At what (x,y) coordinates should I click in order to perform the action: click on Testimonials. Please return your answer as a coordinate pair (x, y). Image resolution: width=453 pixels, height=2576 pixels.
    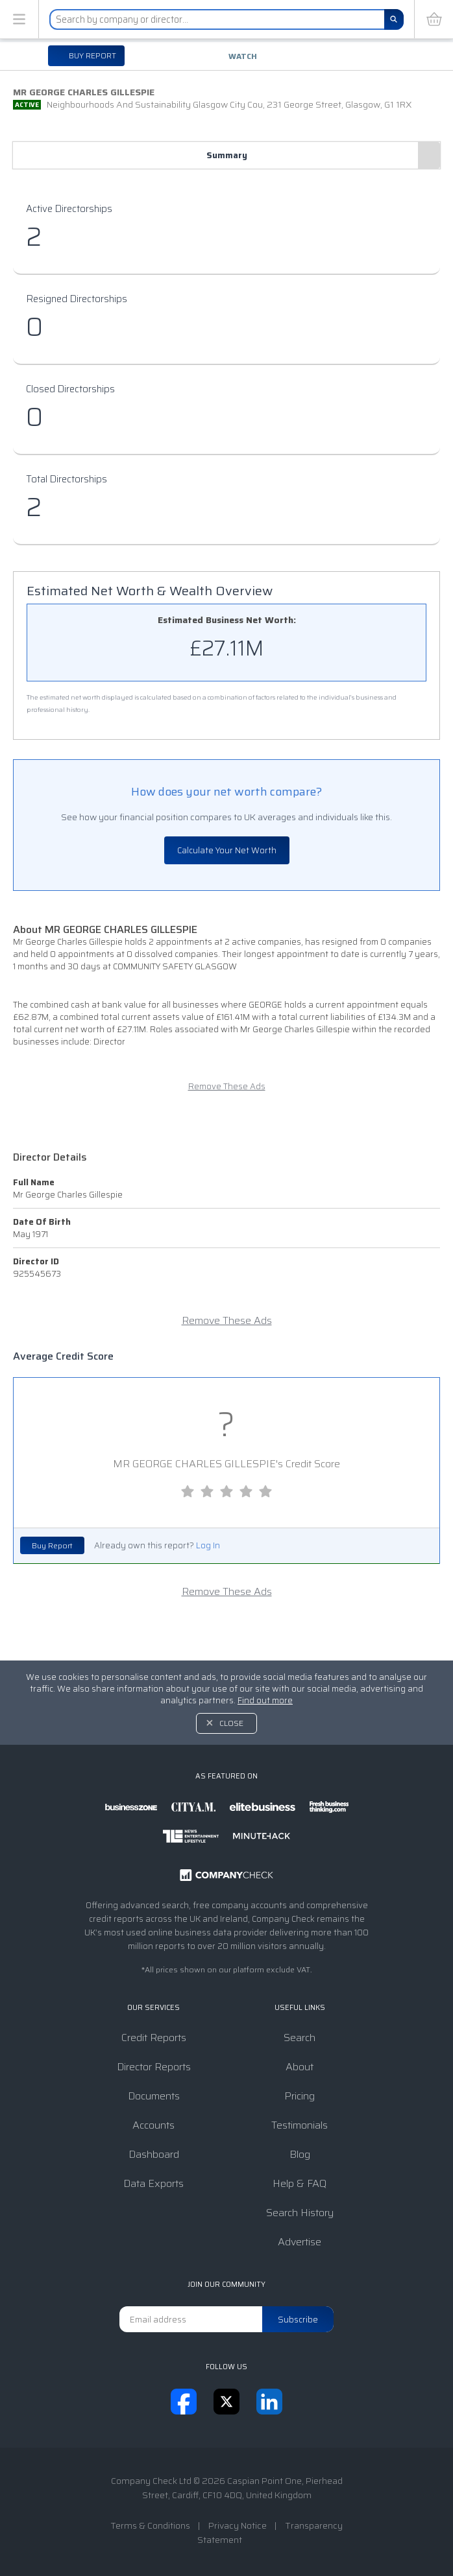
    Looking at the image, I should click on (299, 2125).